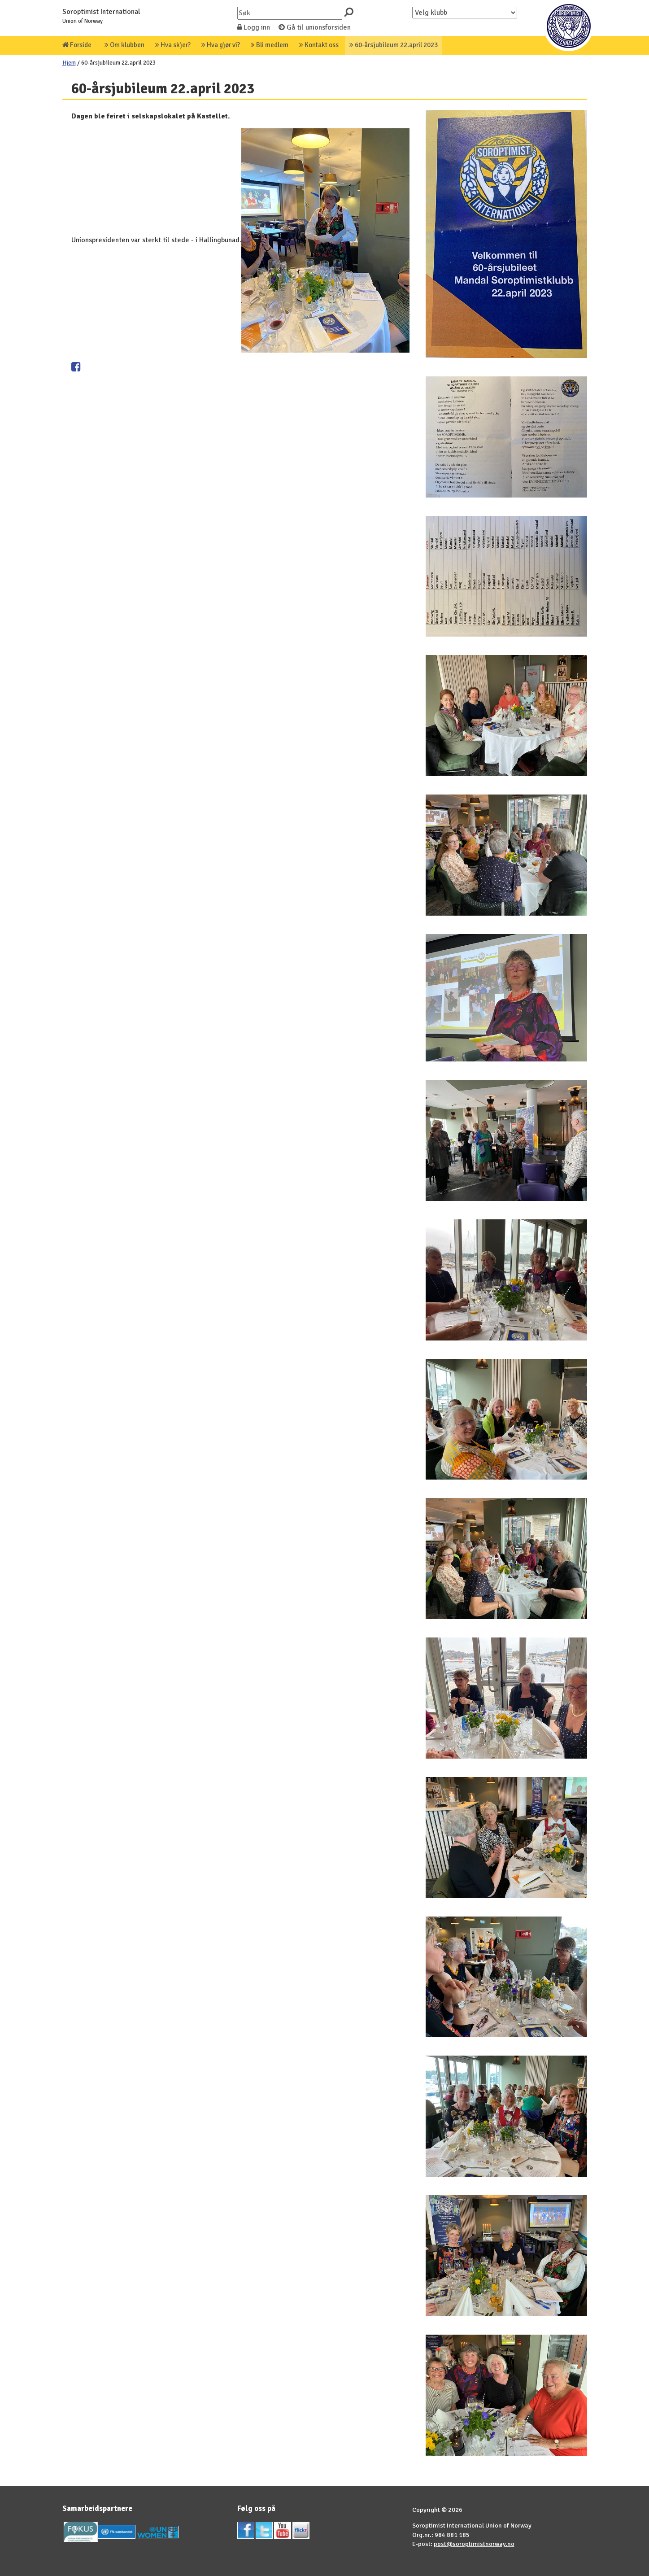 This screenshot has width=649, height=2576. Describe the element at coordinates (393, 45) in the screenshot. I see `60-årsjubileum 22.april 2023` at that location.